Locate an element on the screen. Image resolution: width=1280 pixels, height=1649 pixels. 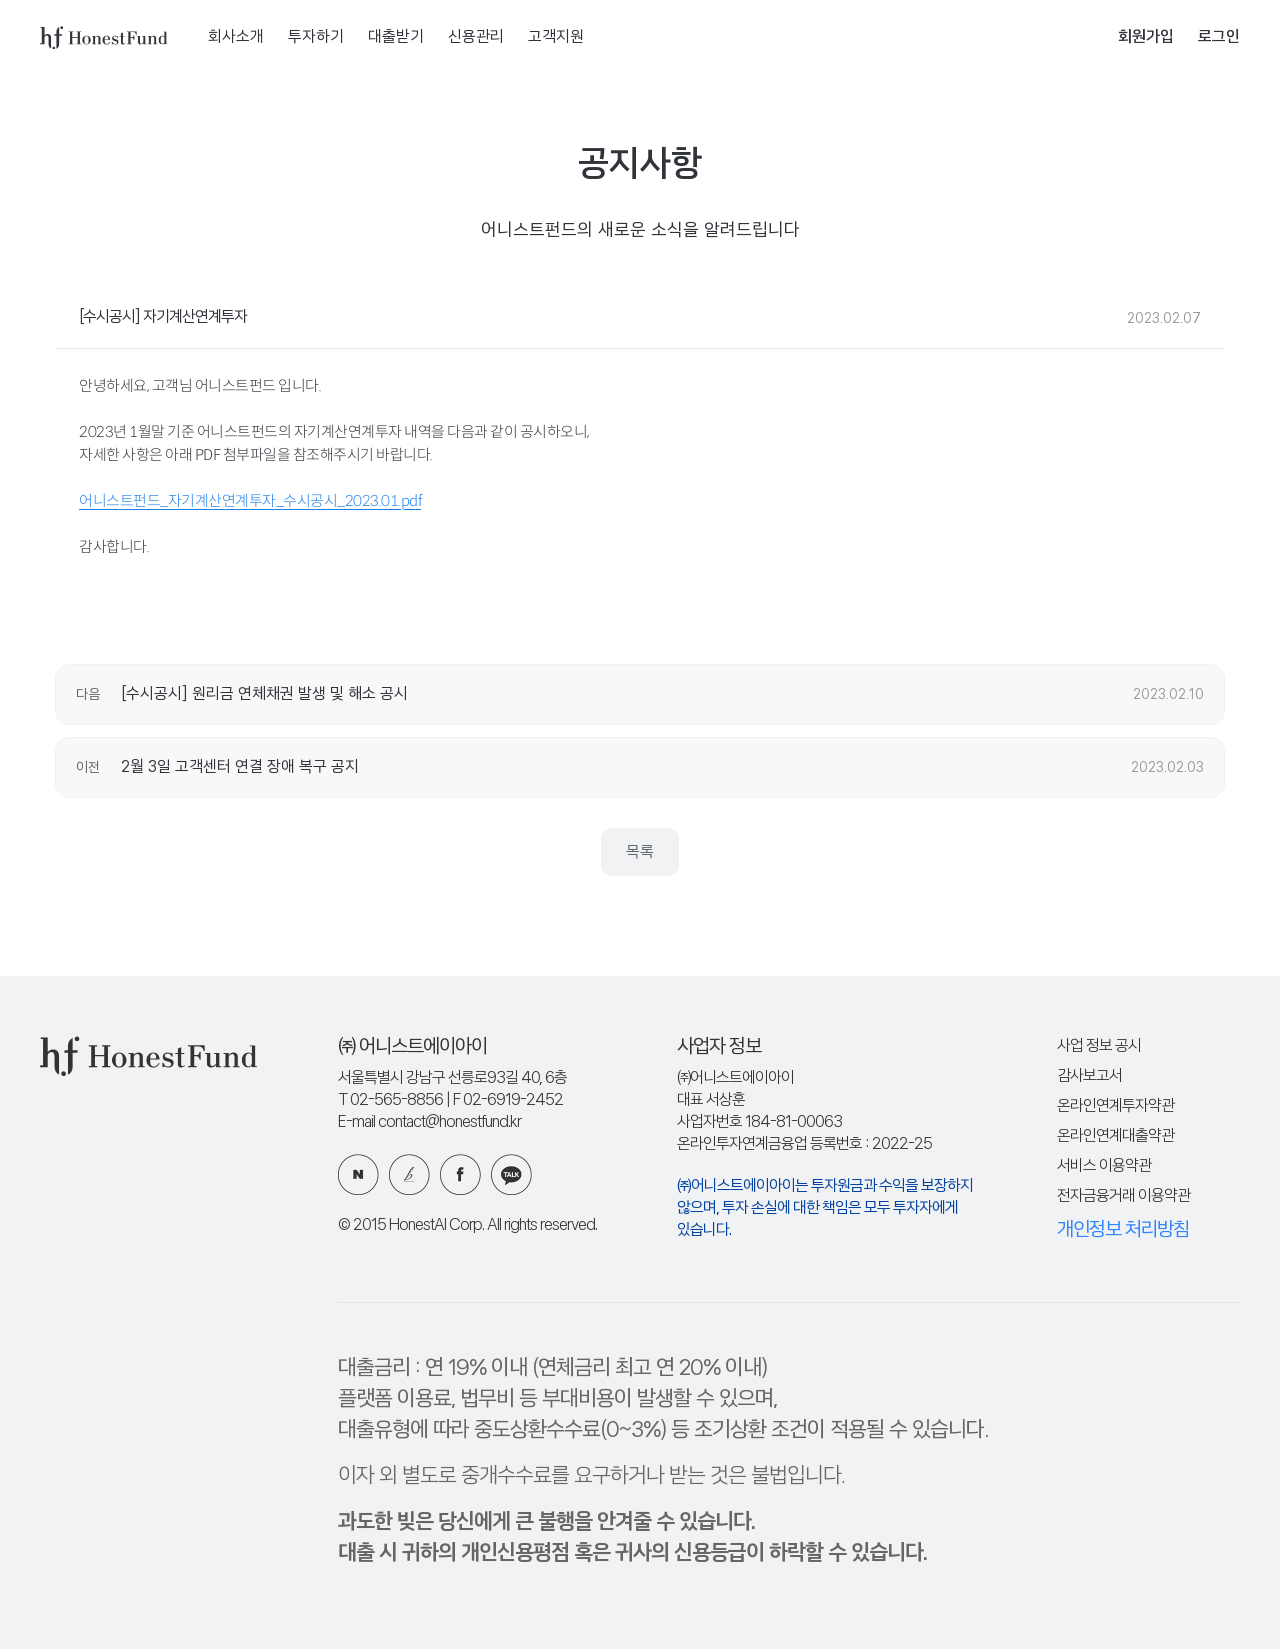
투자하기 is located at coordinates (316, 37).